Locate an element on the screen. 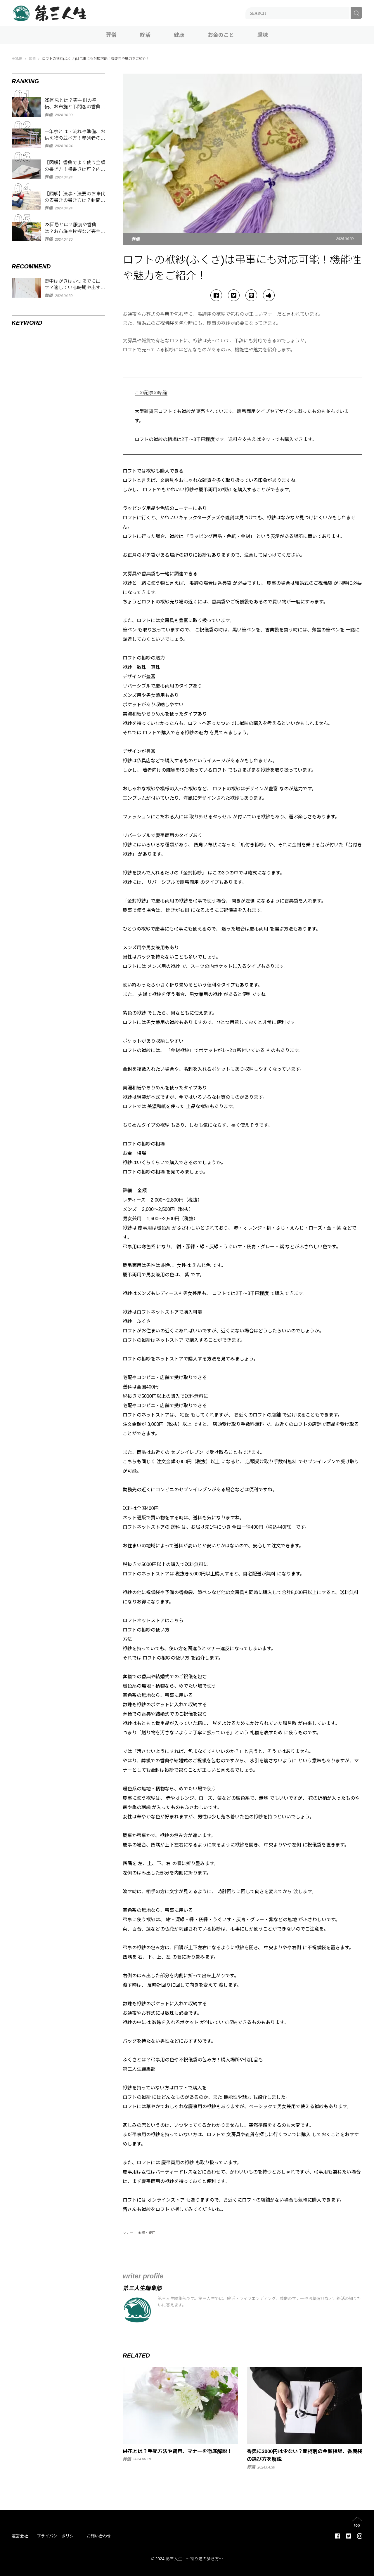 Image resolution: width=374 pixels, height=2576 pixels. 金額・費用 is located at coordinates (146, 2233).